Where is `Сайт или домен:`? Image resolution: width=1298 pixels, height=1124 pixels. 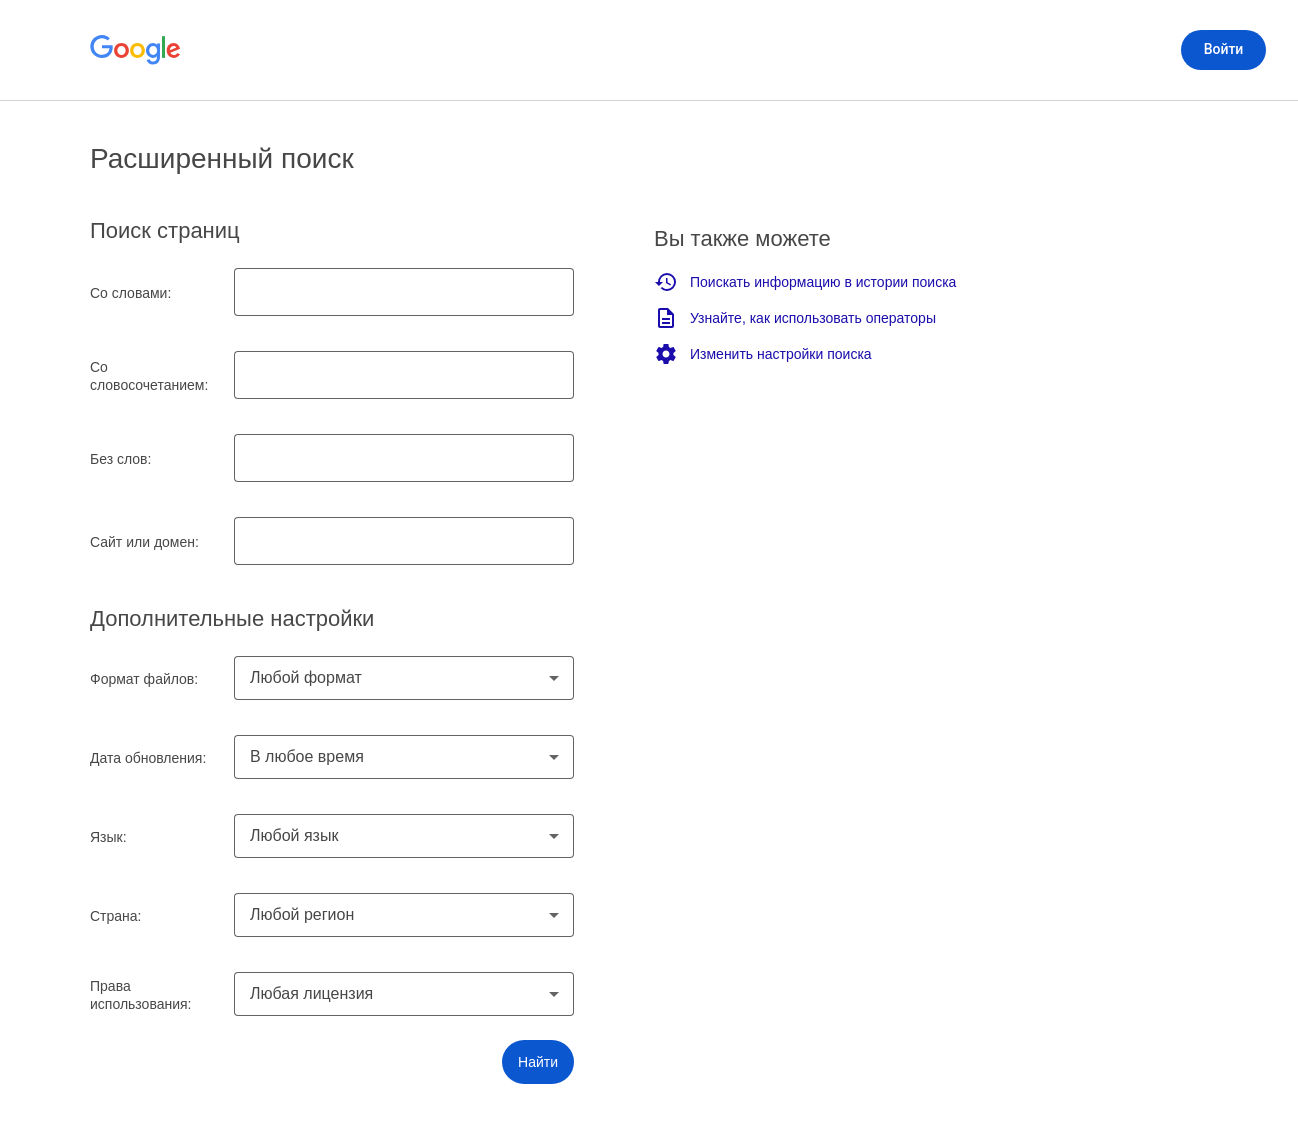 Сайт или домен: is located at coordinates (144, 542).